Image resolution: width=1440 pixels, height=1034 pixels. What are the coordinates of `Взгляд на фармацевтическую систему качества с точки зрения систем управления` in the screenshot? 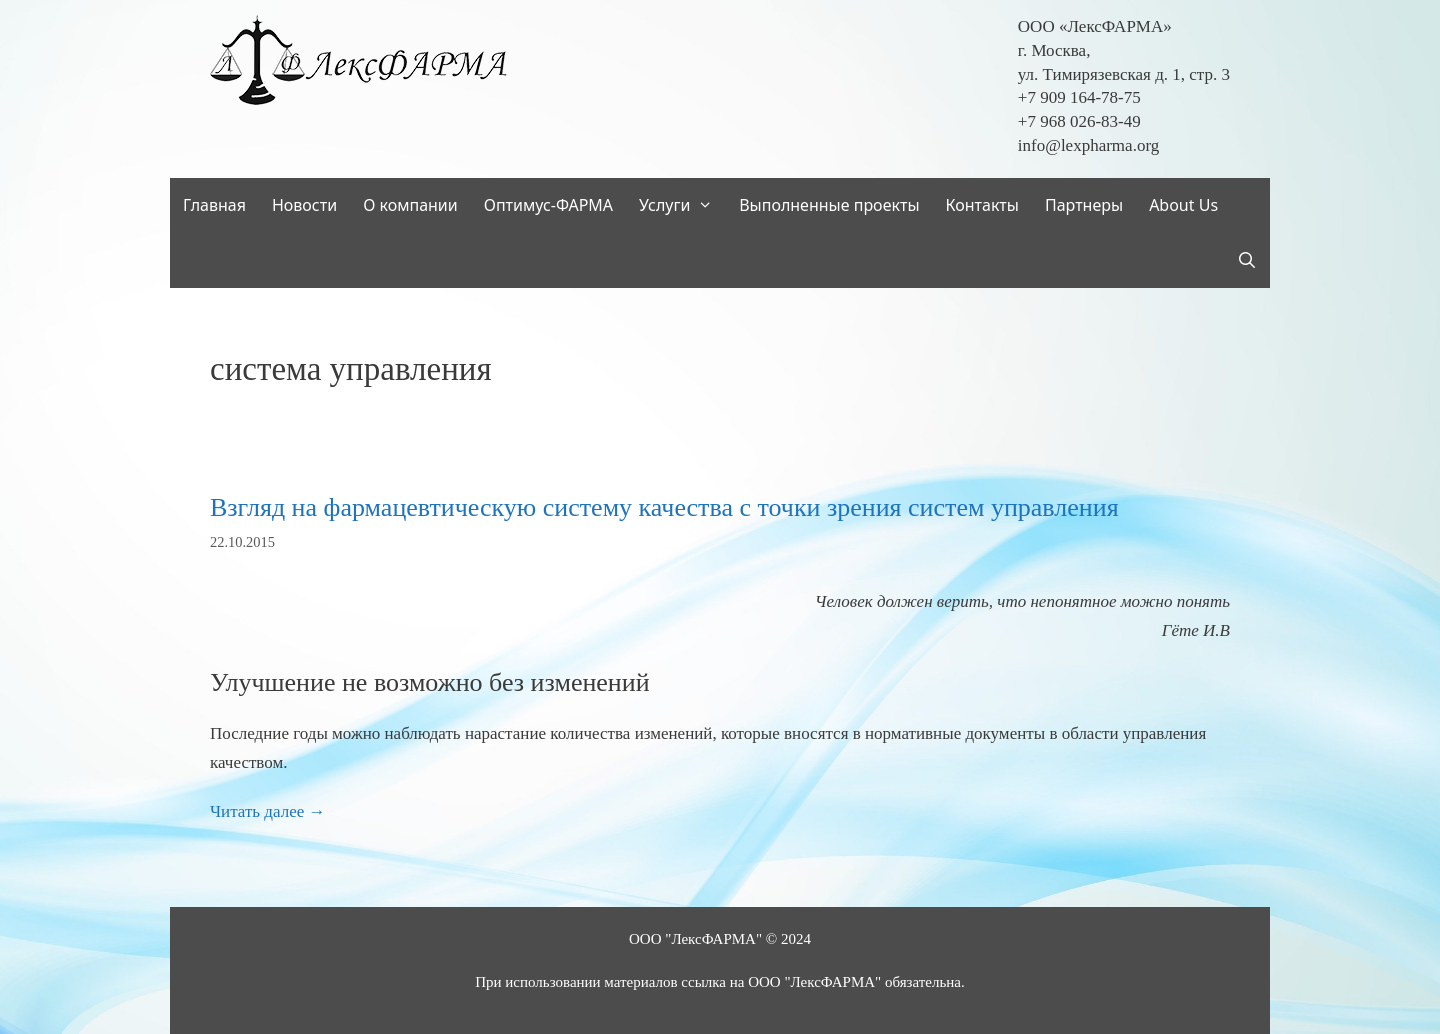 It's located at (664, 507).